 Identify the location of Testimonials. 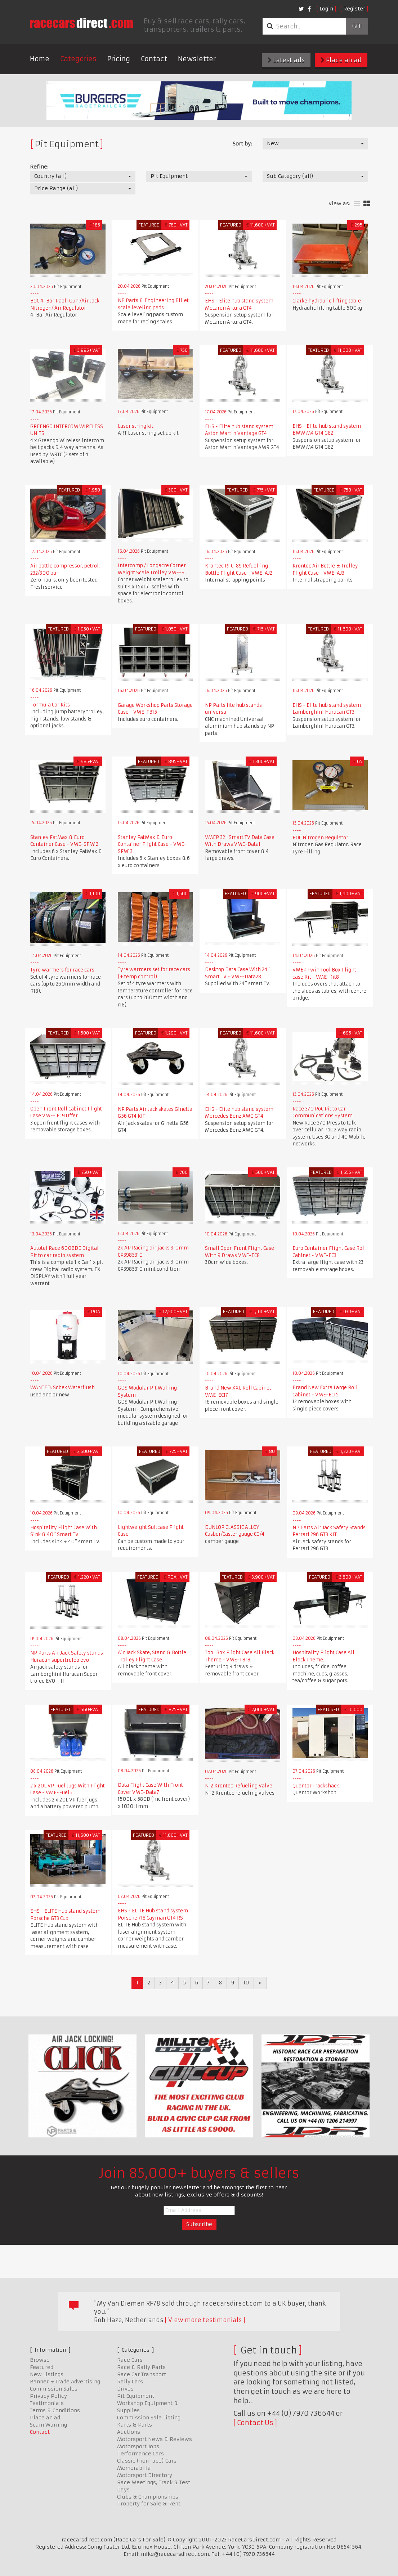
(47, 2403).